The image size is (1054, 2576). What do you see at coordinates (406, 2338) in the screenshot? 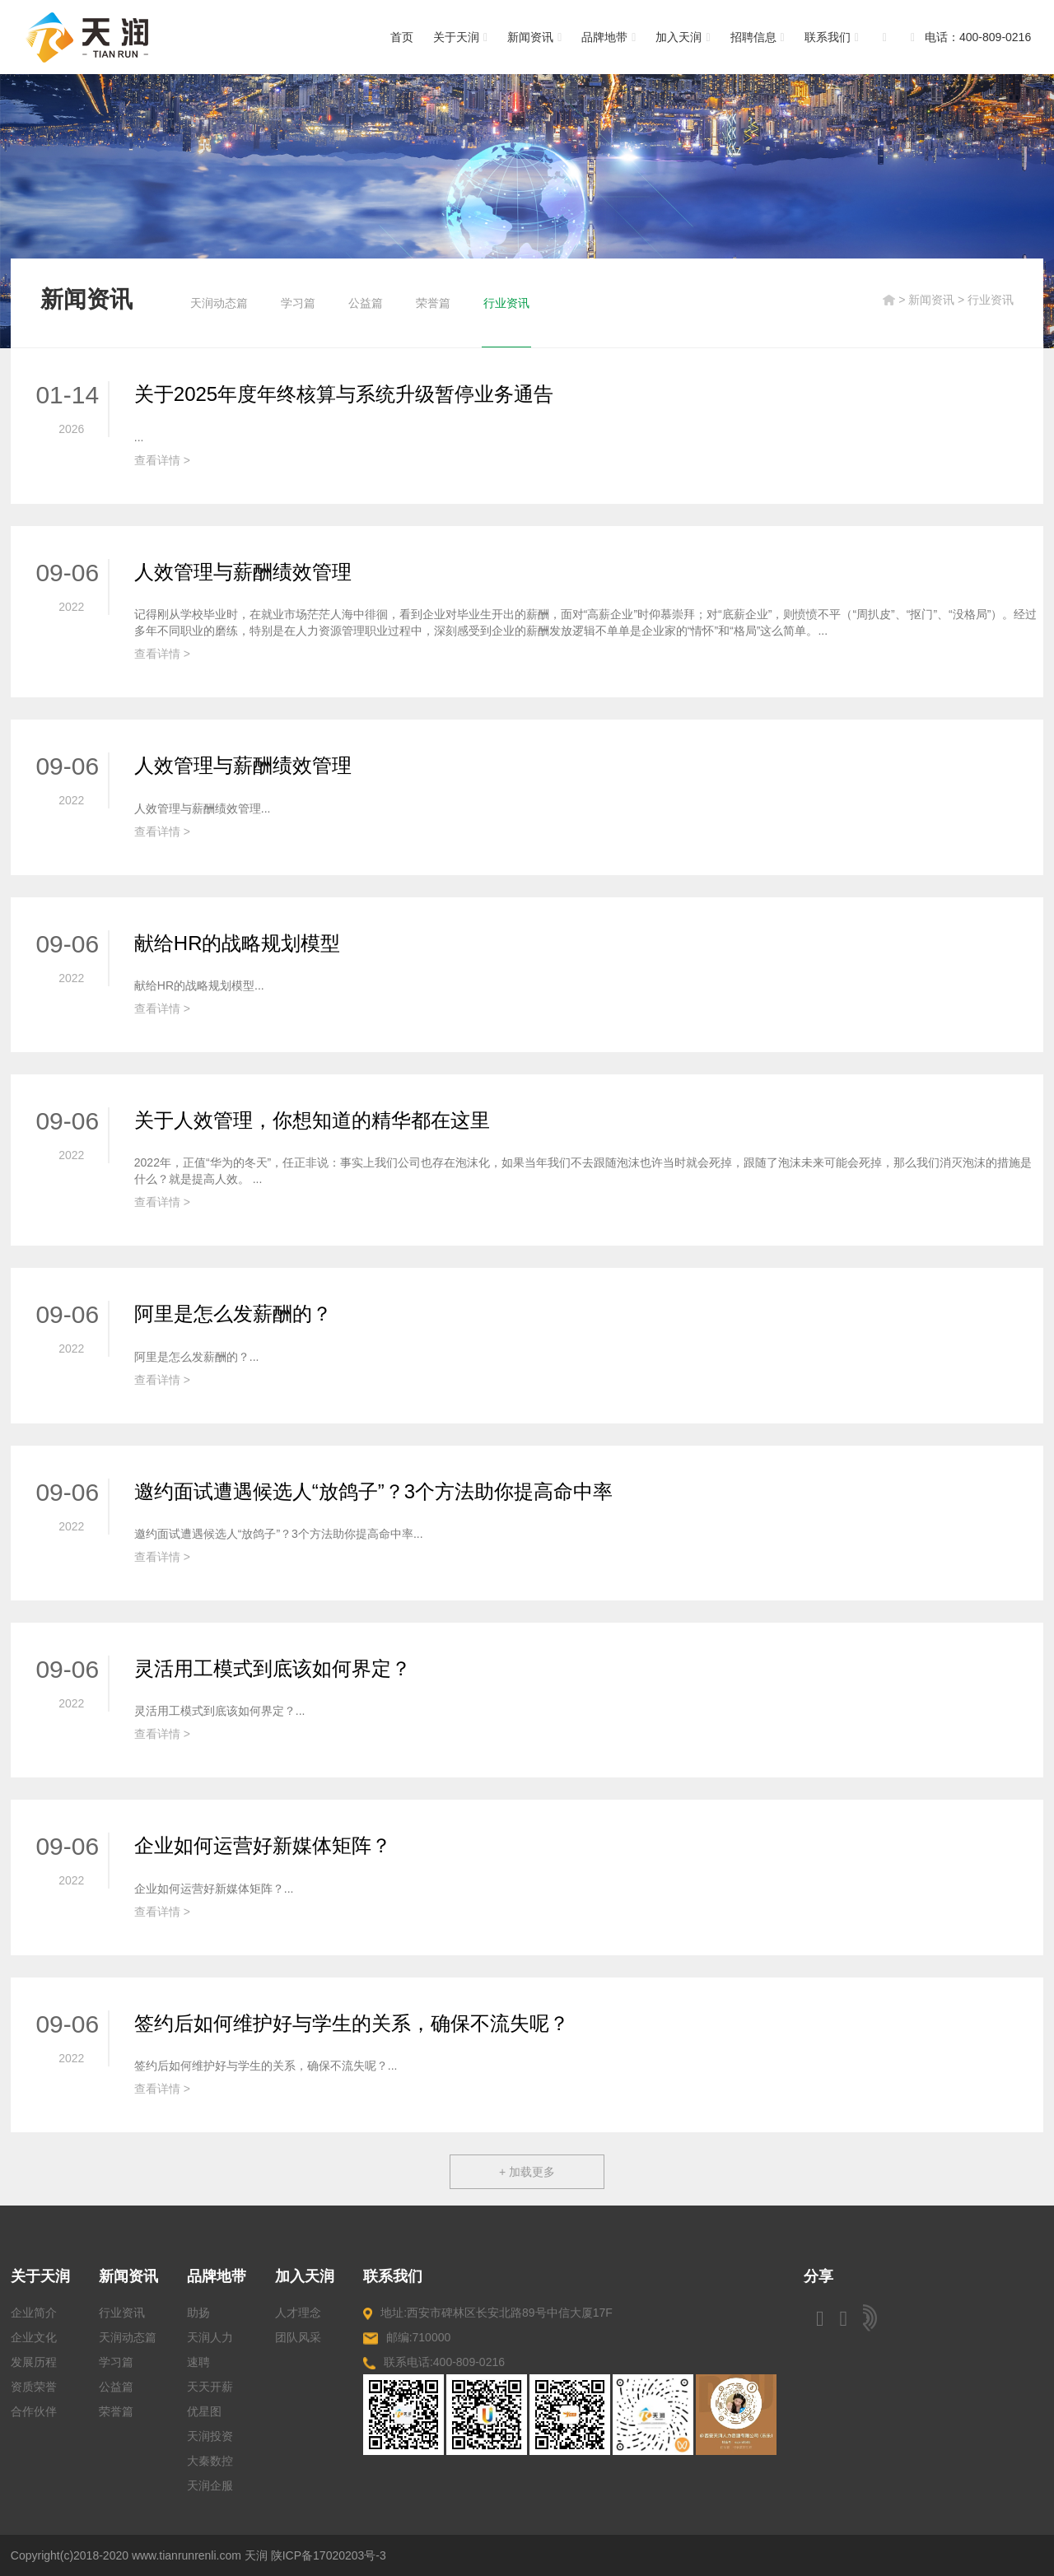
I see `邮编:710000` at bounding box center [406, 2338].